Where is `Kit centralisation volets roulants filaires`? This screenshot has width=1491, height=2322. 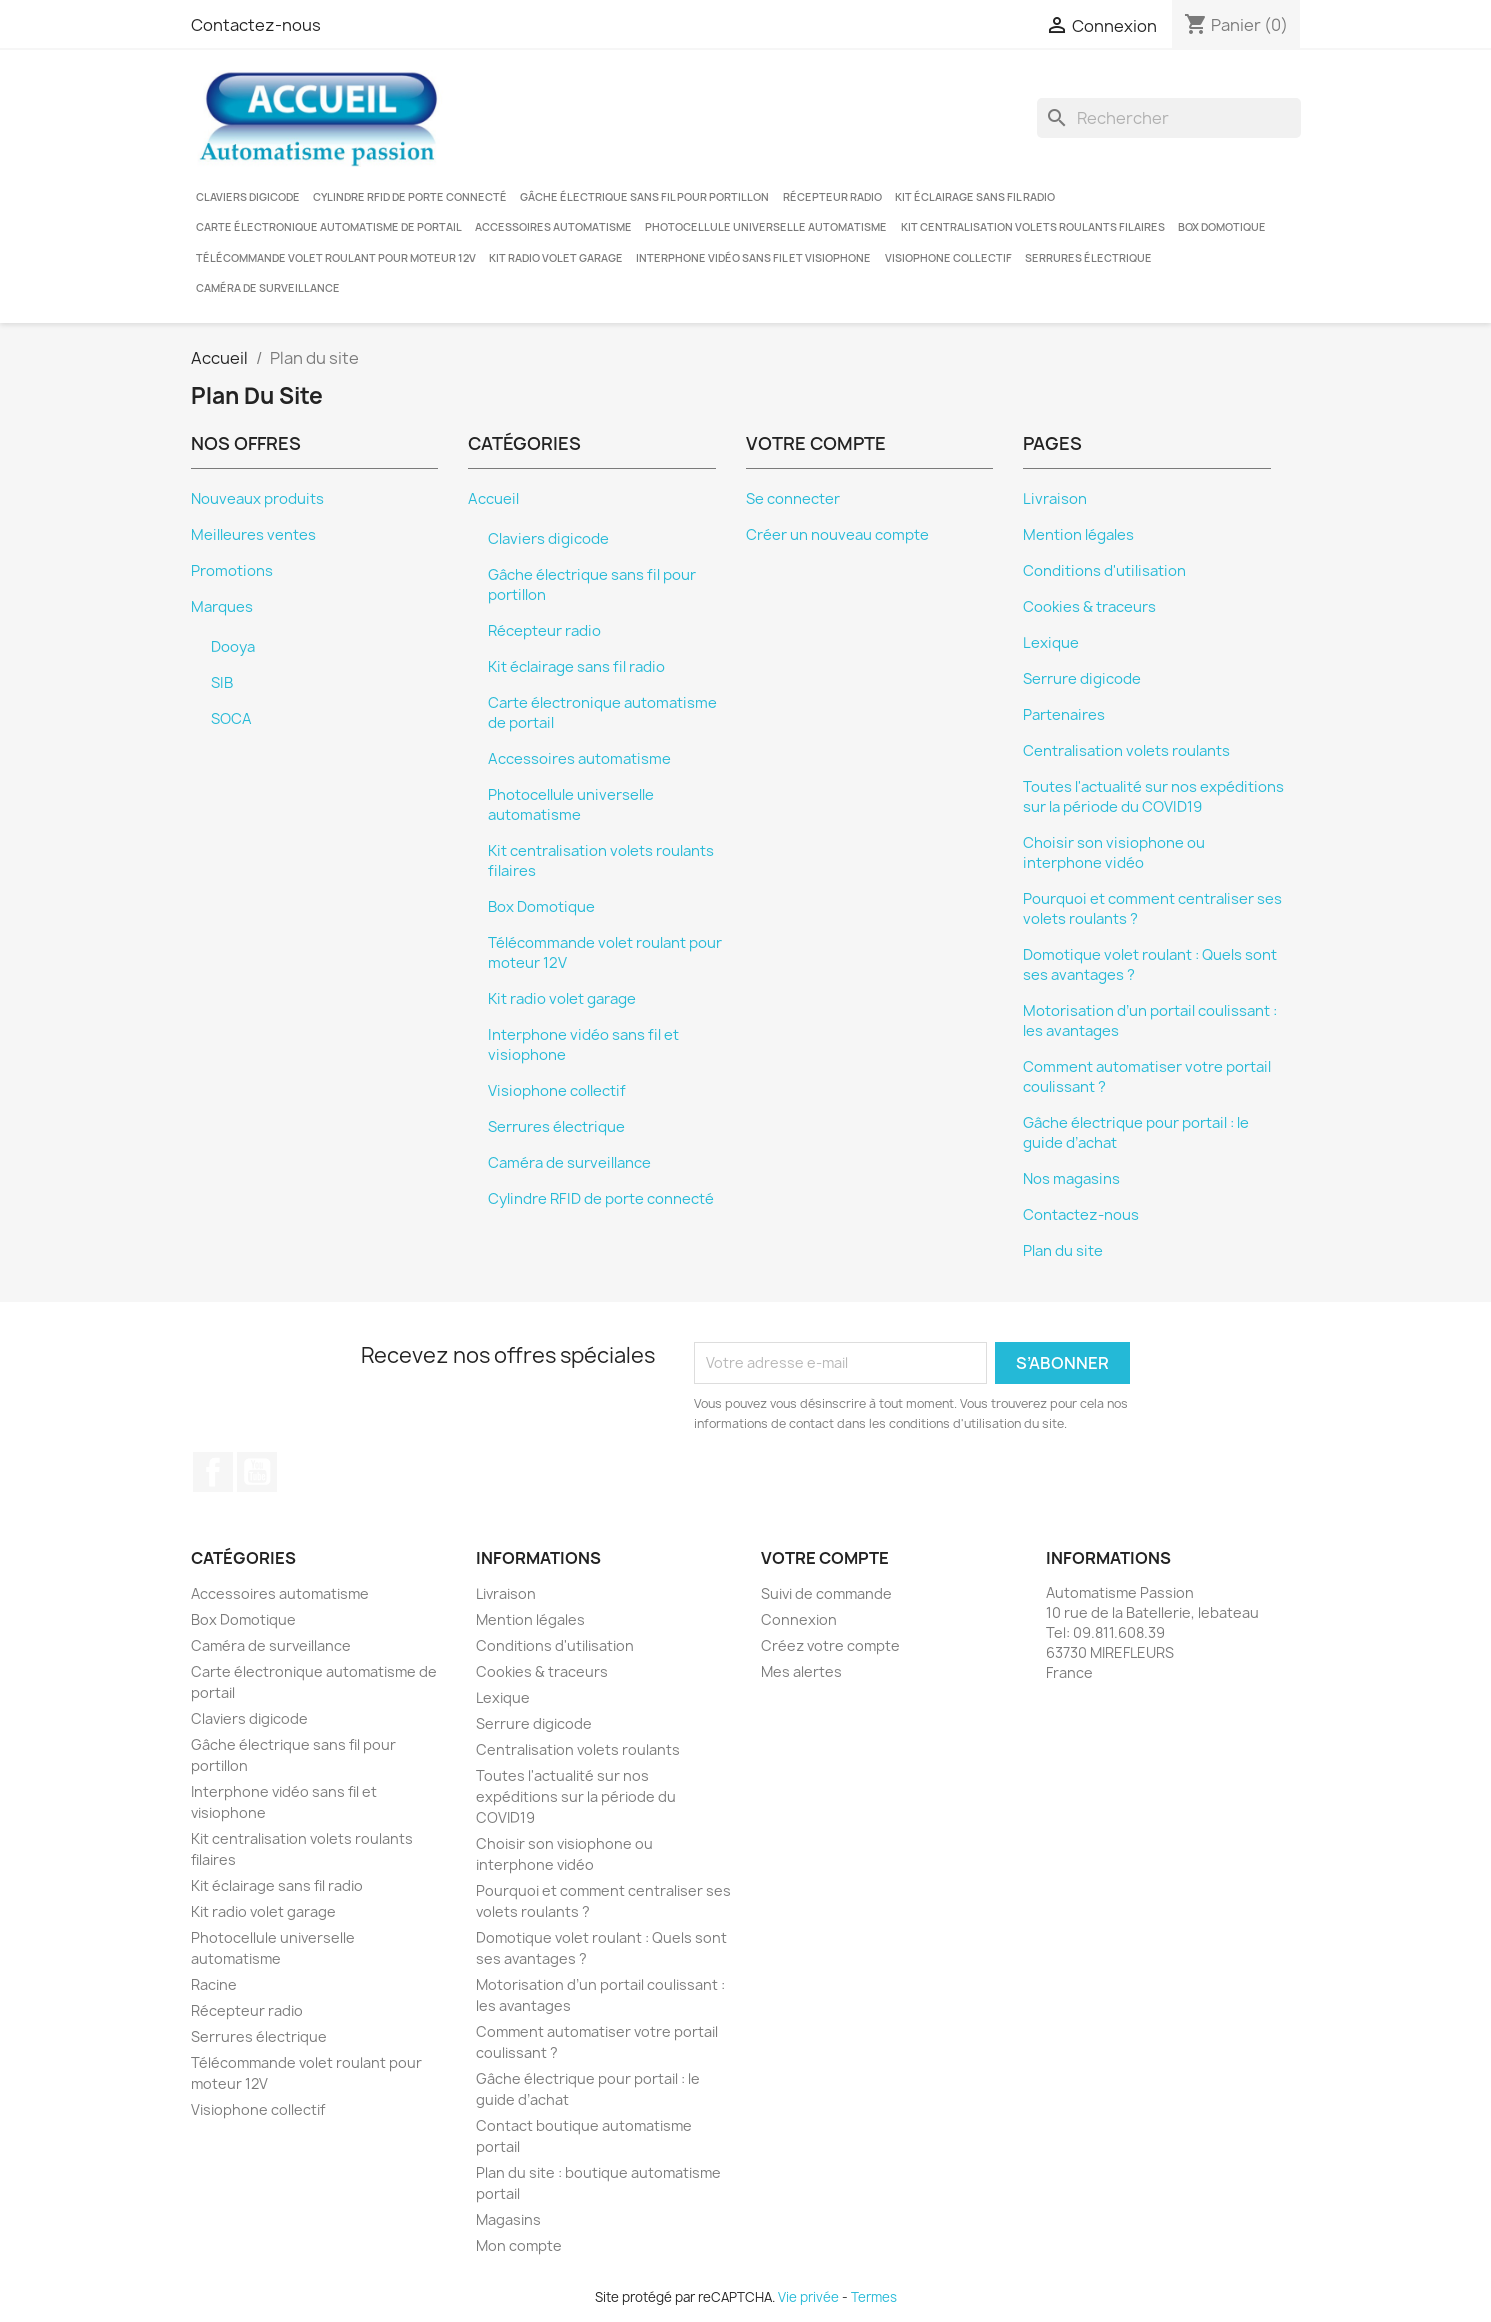 Kit centralisation volets roulants filaires is located at coordinates (1033, 227).